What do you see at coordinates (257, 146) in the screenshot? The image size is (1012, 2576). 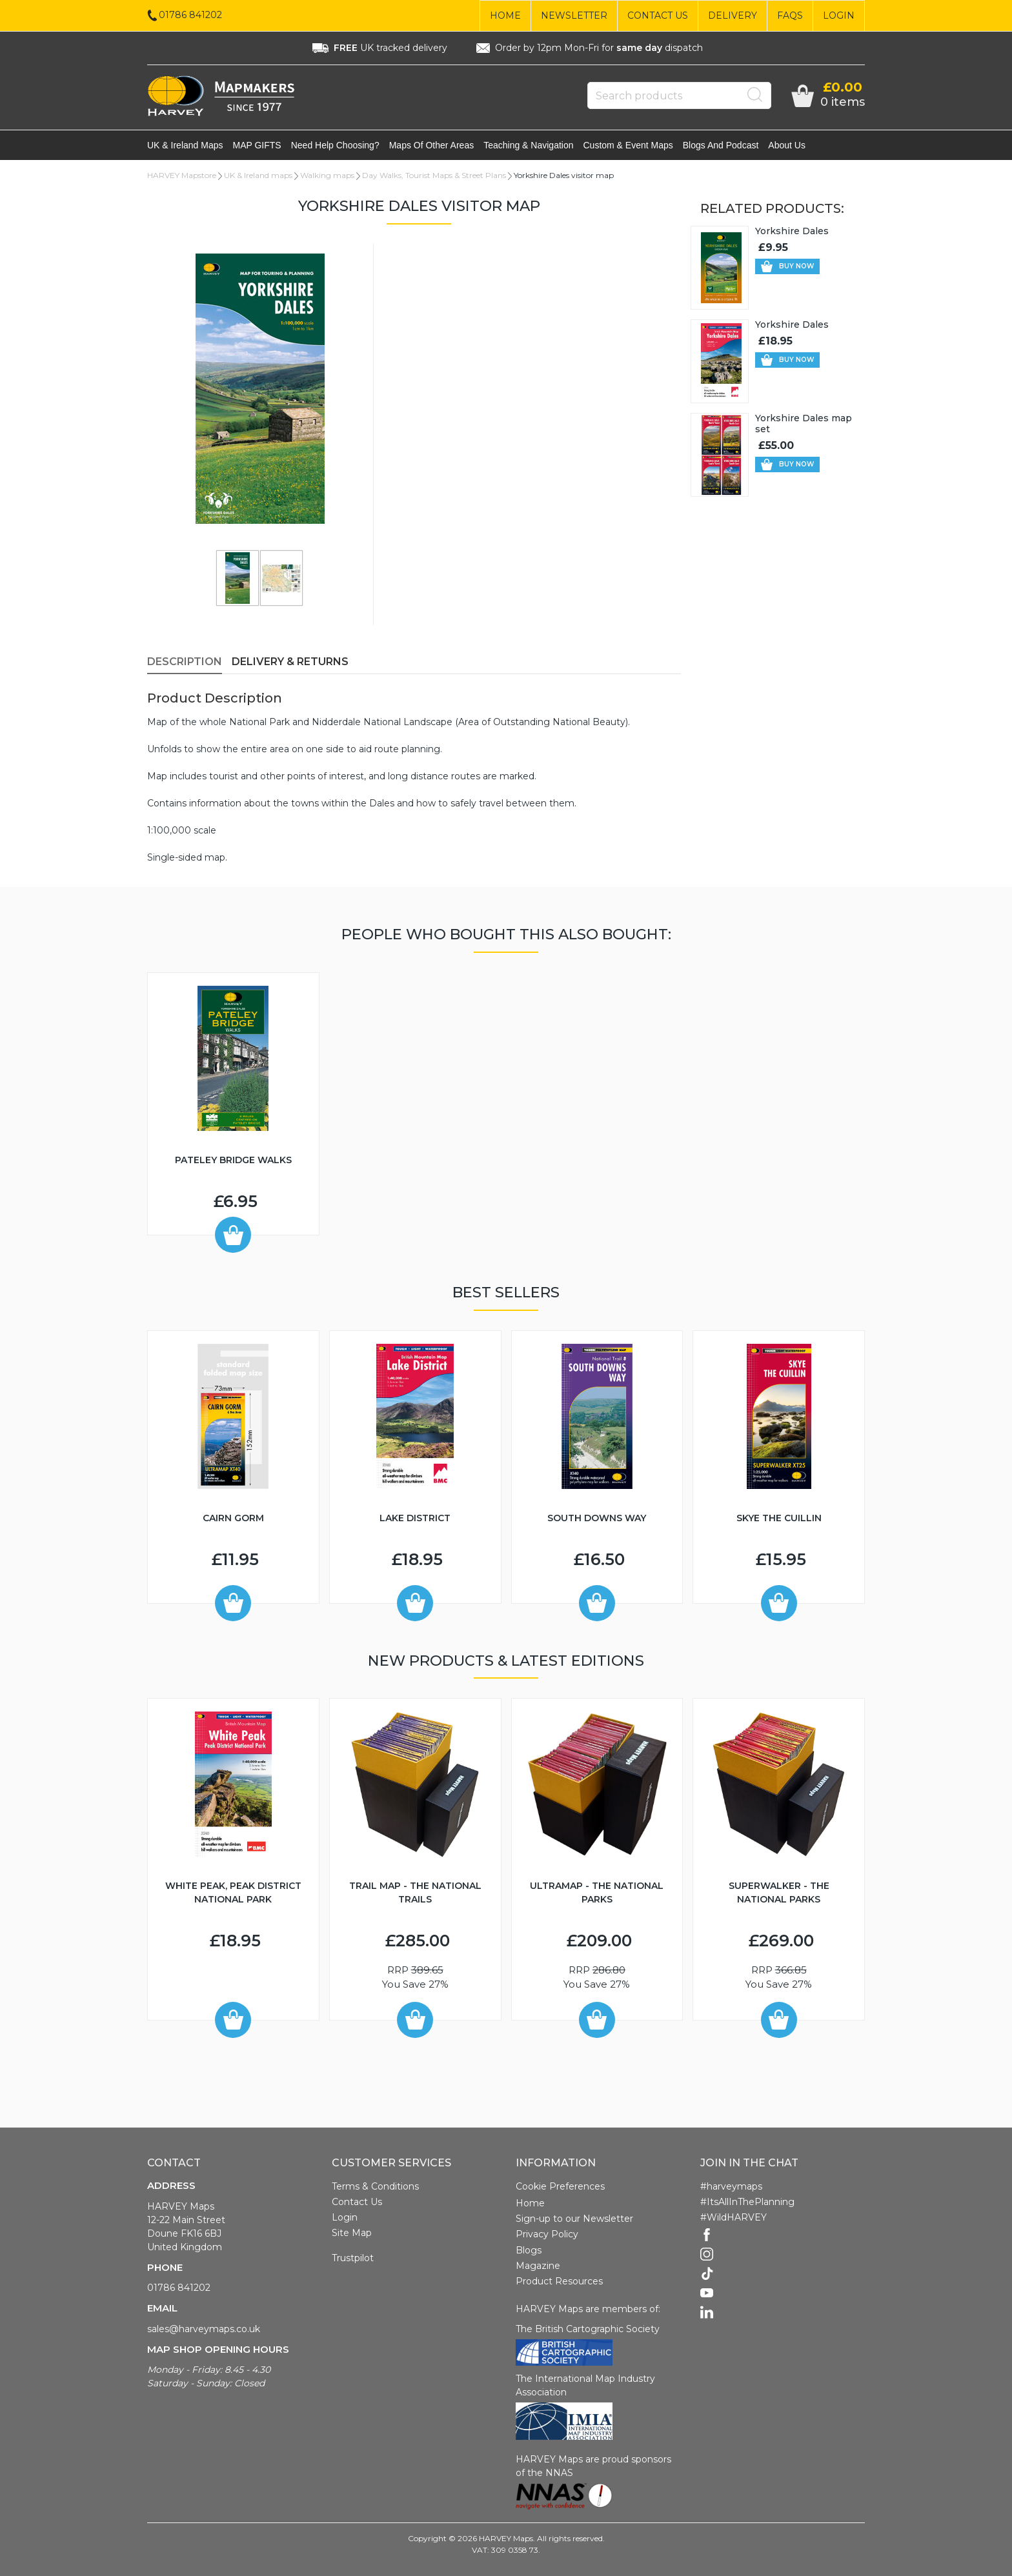 I see `MAP GIFTS` at bounding box center [257, 146].